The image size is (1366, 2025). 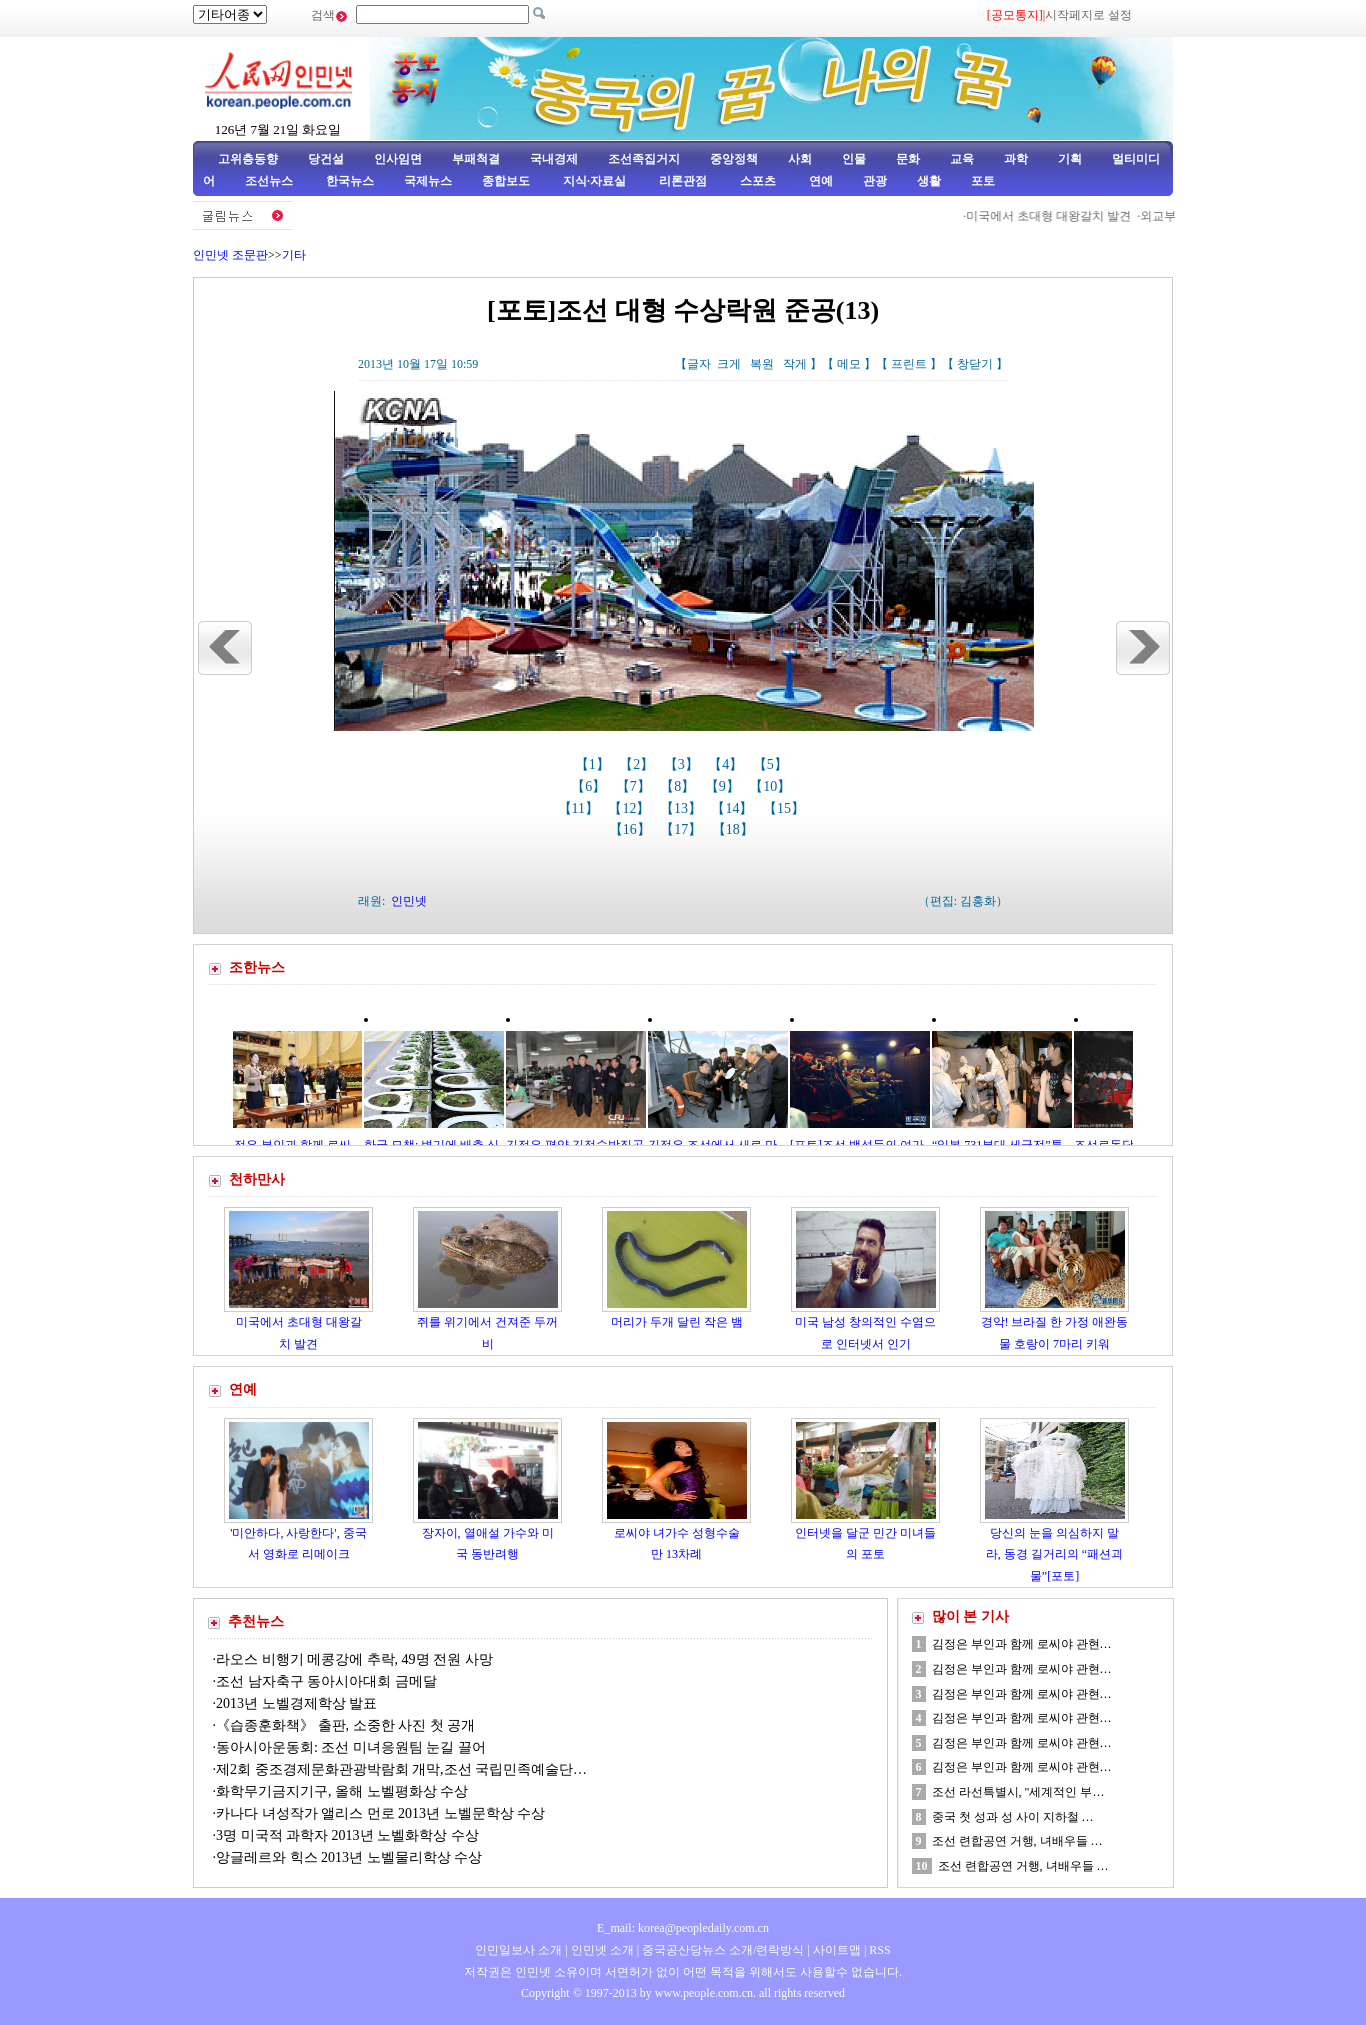 I want to click on 인민넷 소개, so click(x=601, y=1950).